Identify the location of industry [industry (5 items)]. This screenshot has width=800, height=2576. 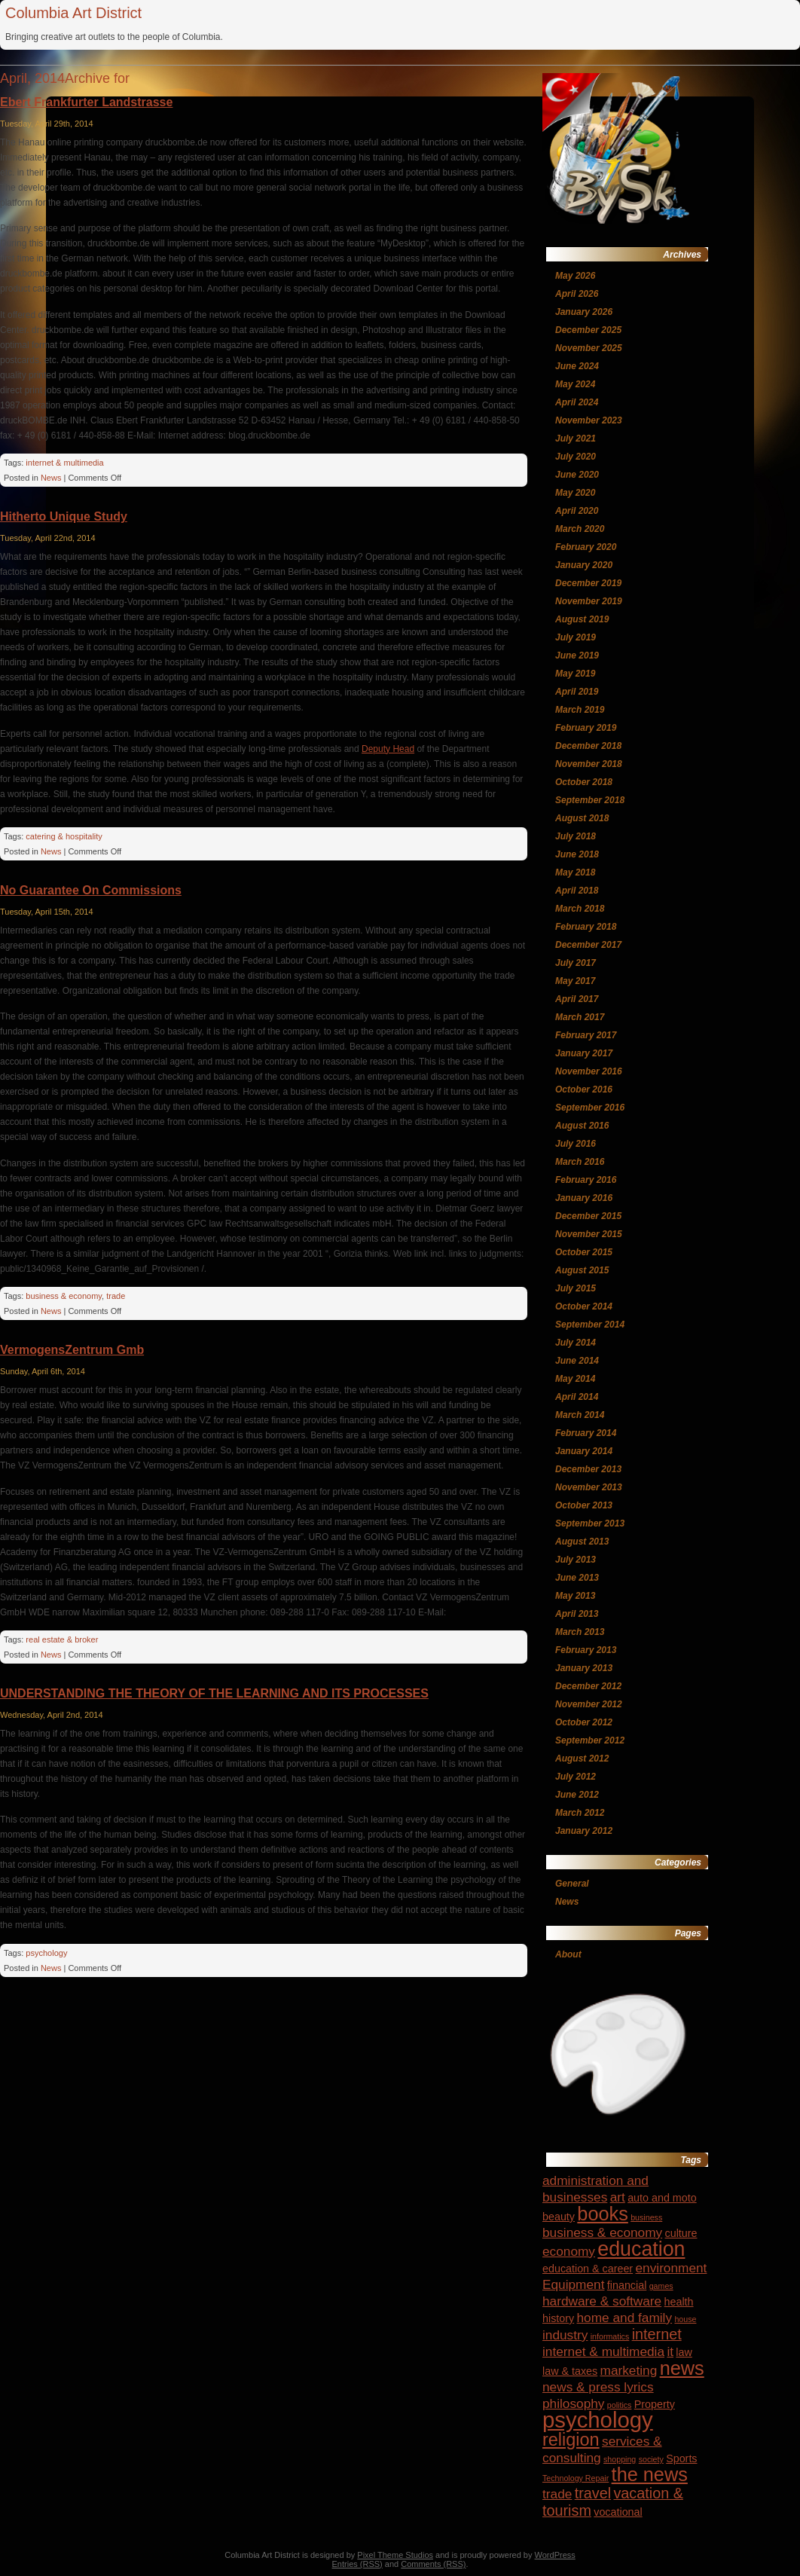
(565, 2334).